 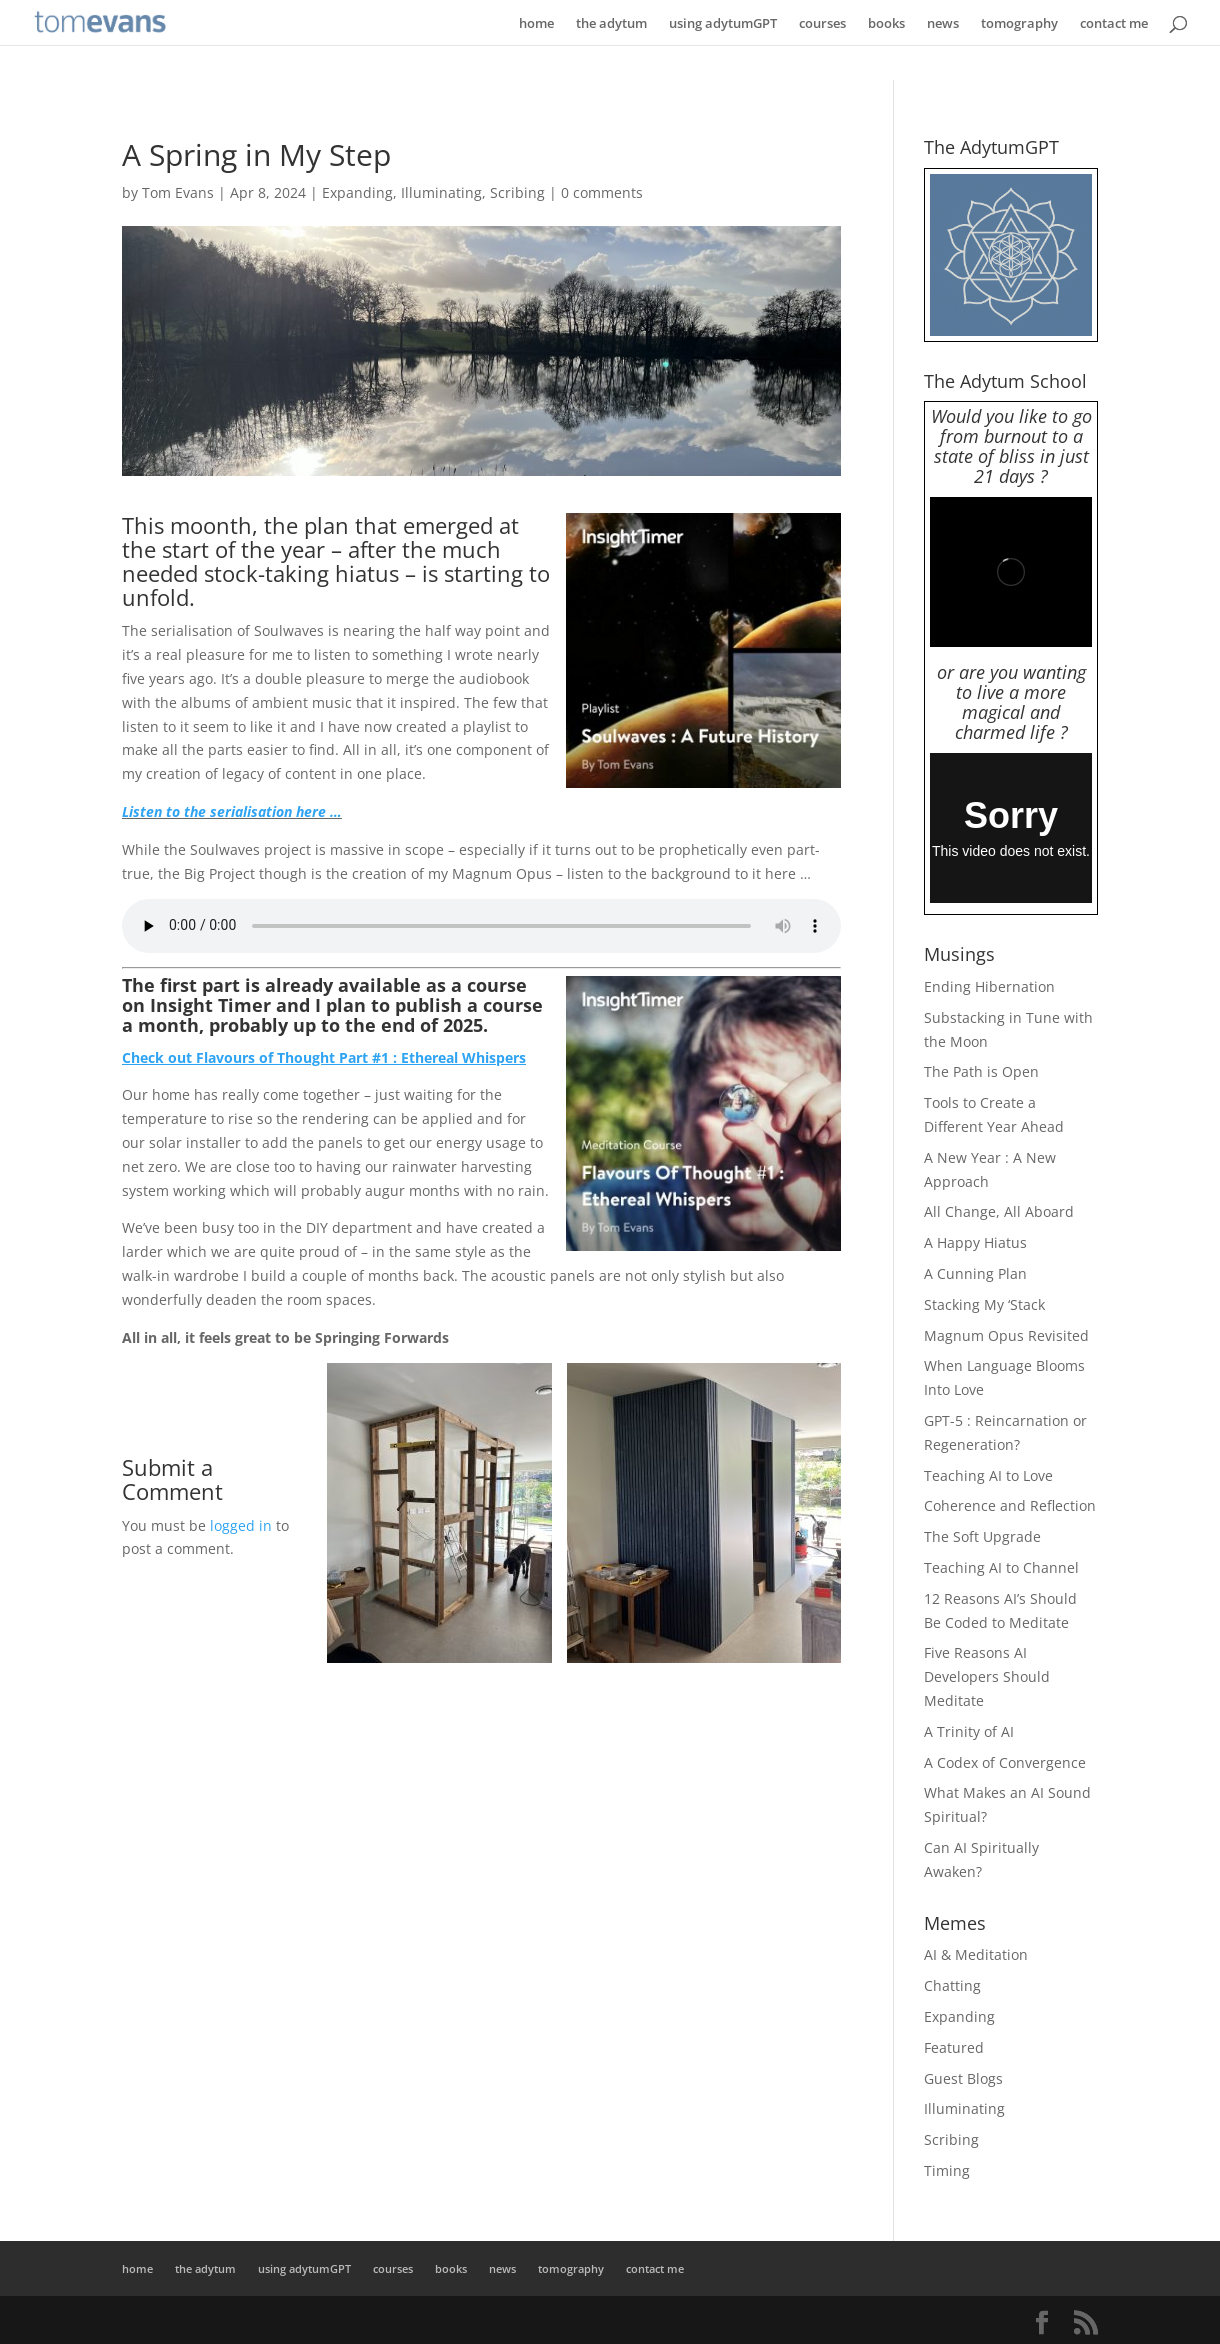 What do you see at coordinates (1005, 1762) in the screenshot?
I see `A Codex of Convergence` at bounding box center [1005, 1762].